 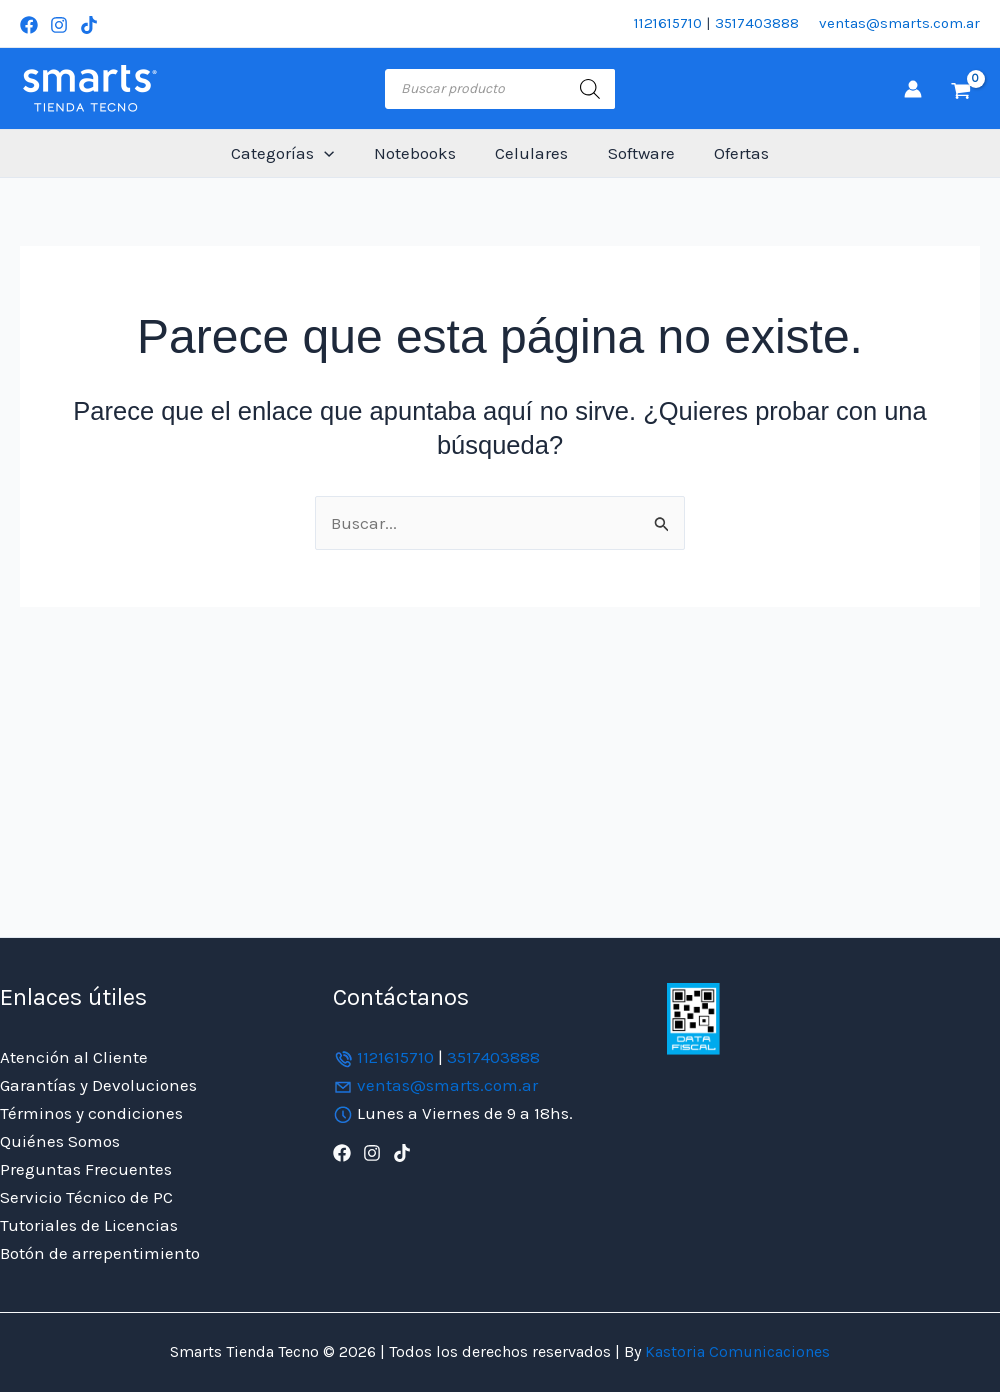 What do you see at coordinates (335, 153) in the screenshot?
I see `[button]` at bounding box center [335, 153].